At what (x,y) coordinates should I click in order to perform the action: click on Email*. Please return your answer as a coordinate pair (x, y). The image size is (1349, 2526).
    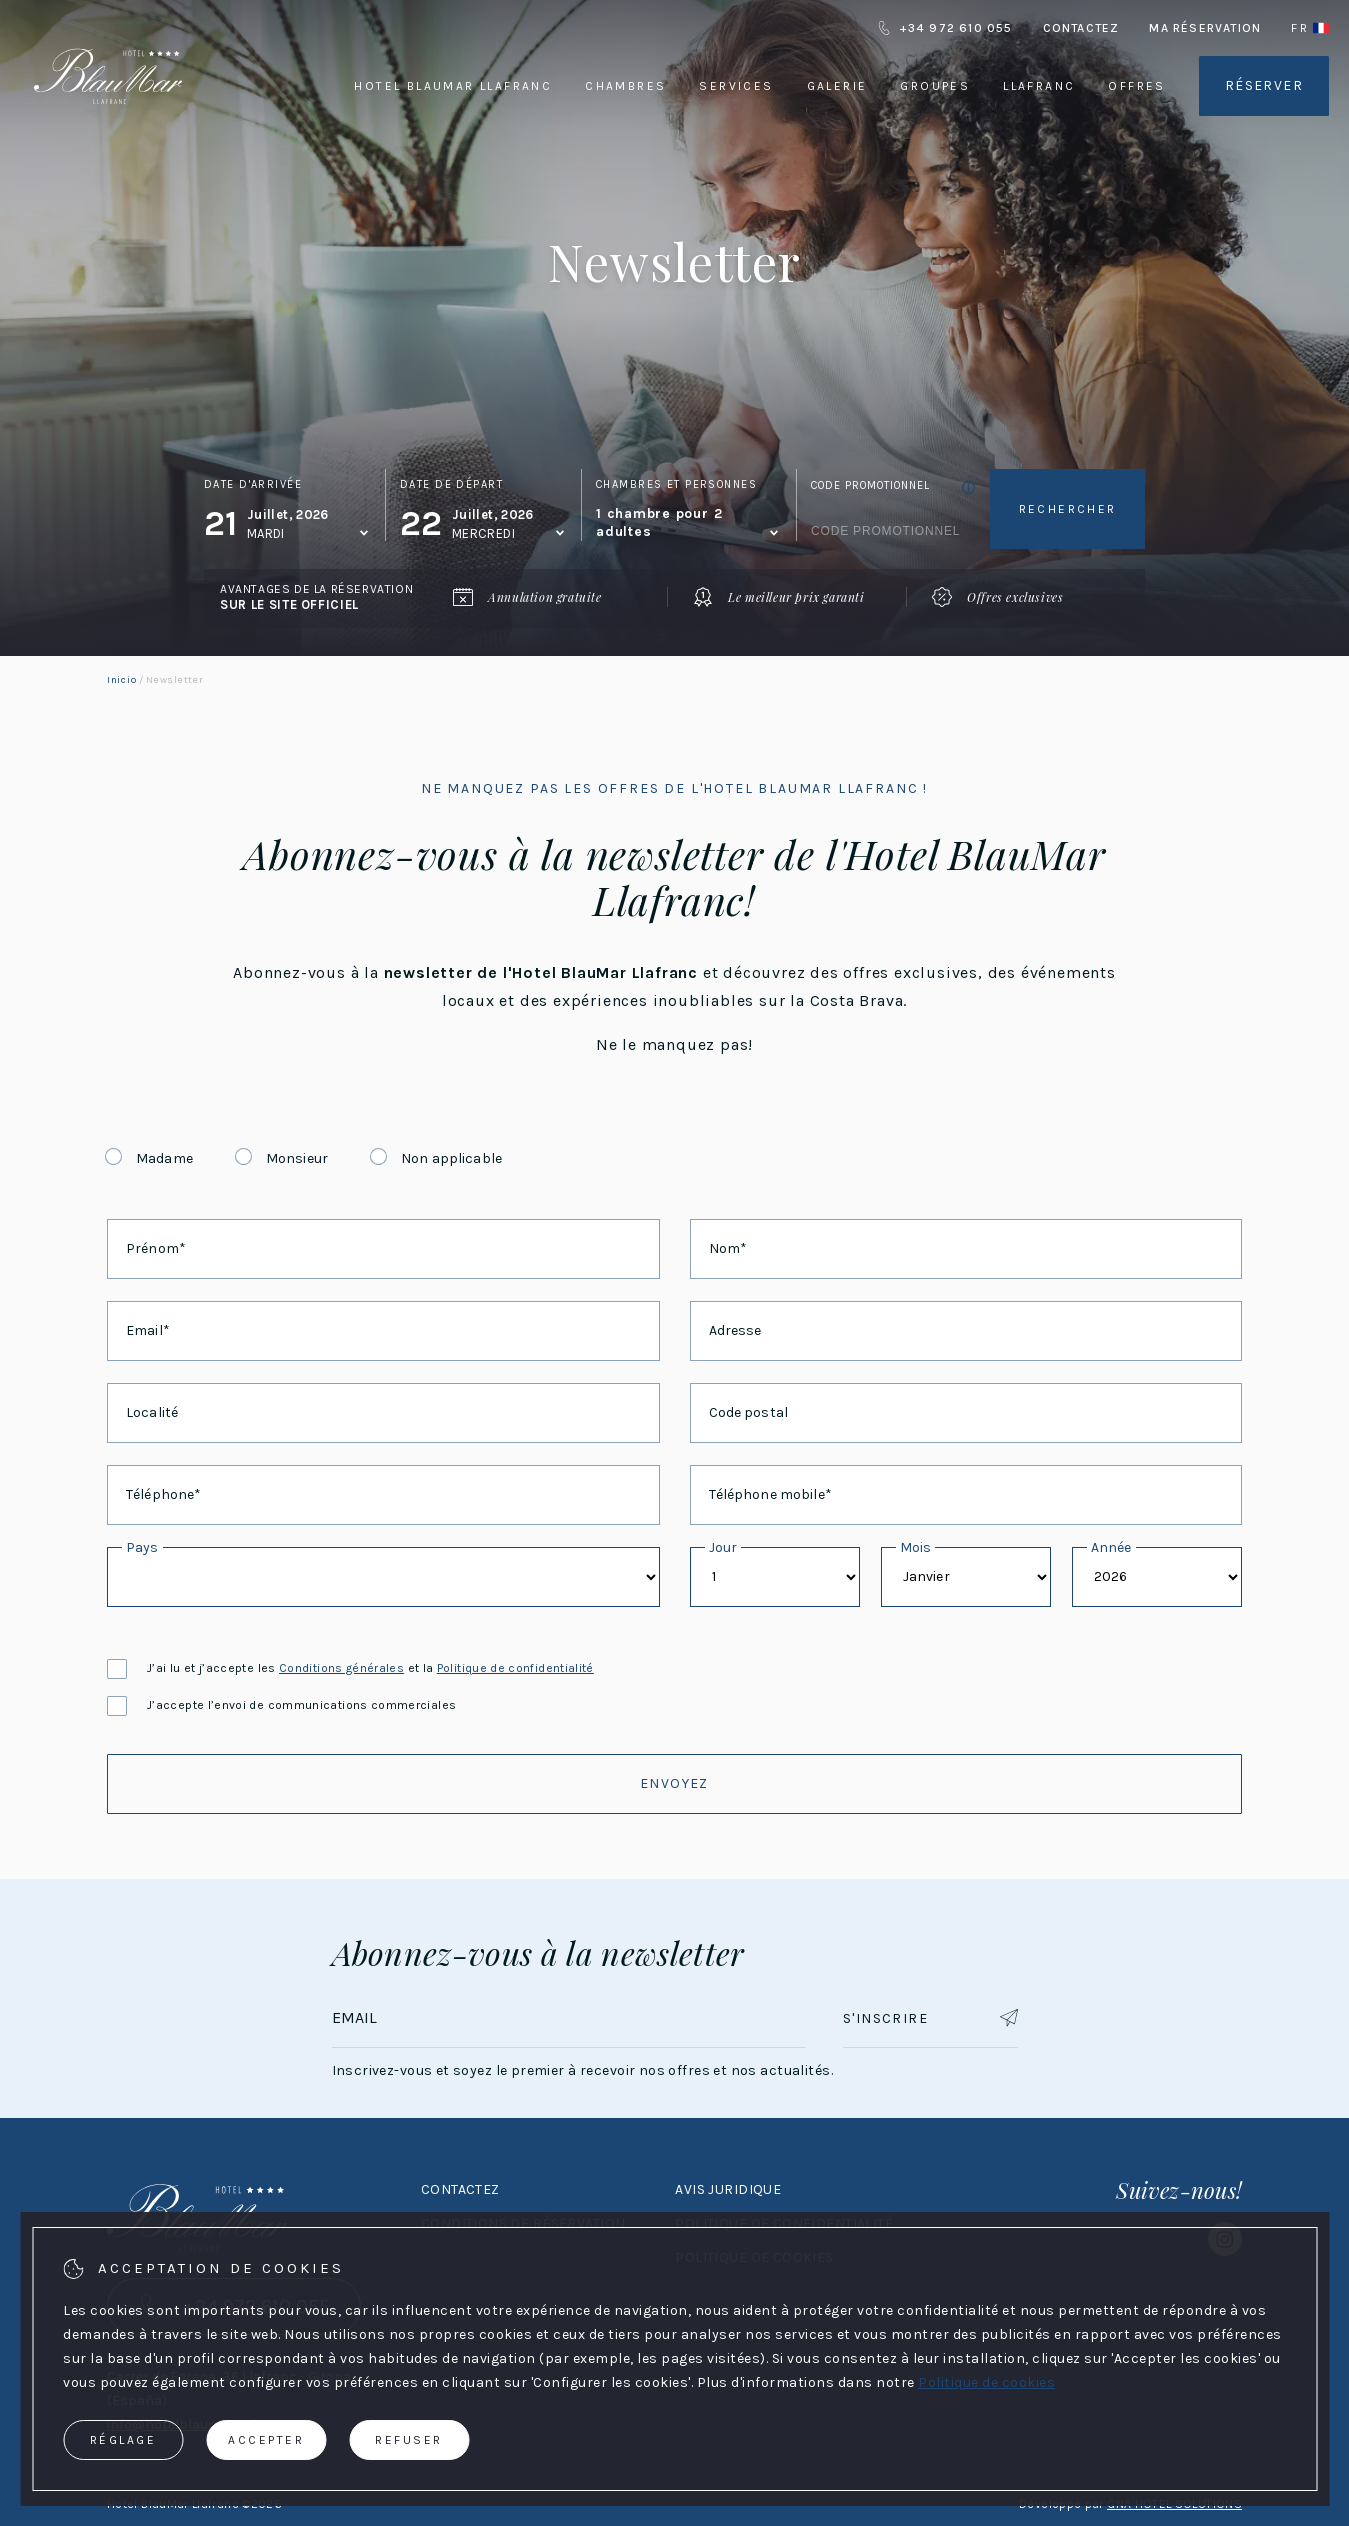
    Looking at the image, I should click on (148, 1330).